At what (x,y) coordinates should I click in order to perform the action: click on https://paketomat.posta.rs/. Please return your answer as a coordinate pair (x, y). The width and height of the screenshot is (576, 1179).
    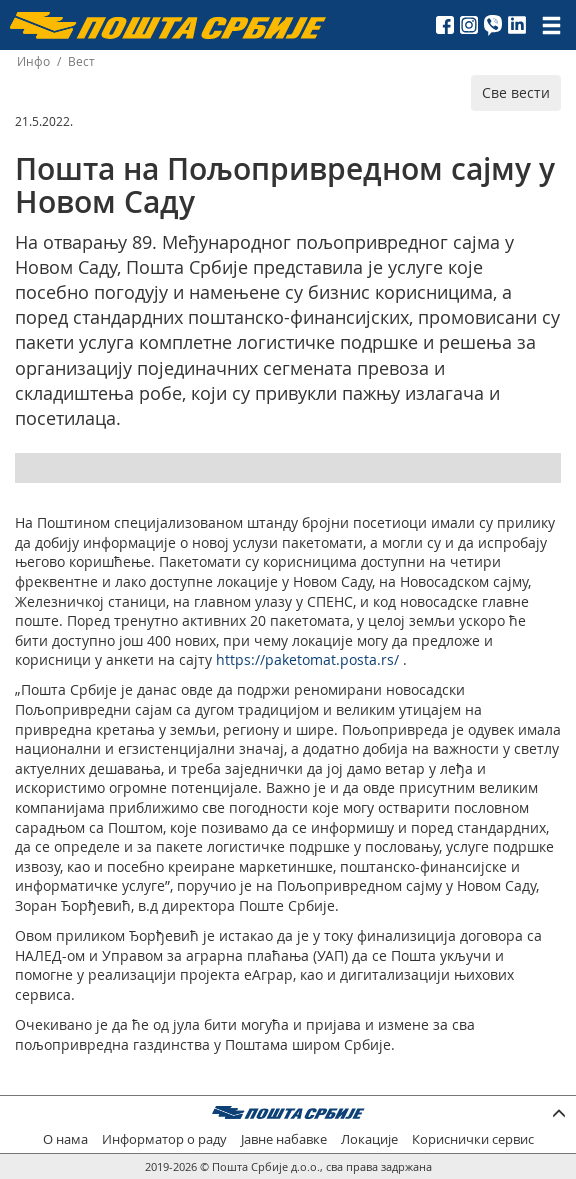
    Looking at the image, I should click on (307, 659).